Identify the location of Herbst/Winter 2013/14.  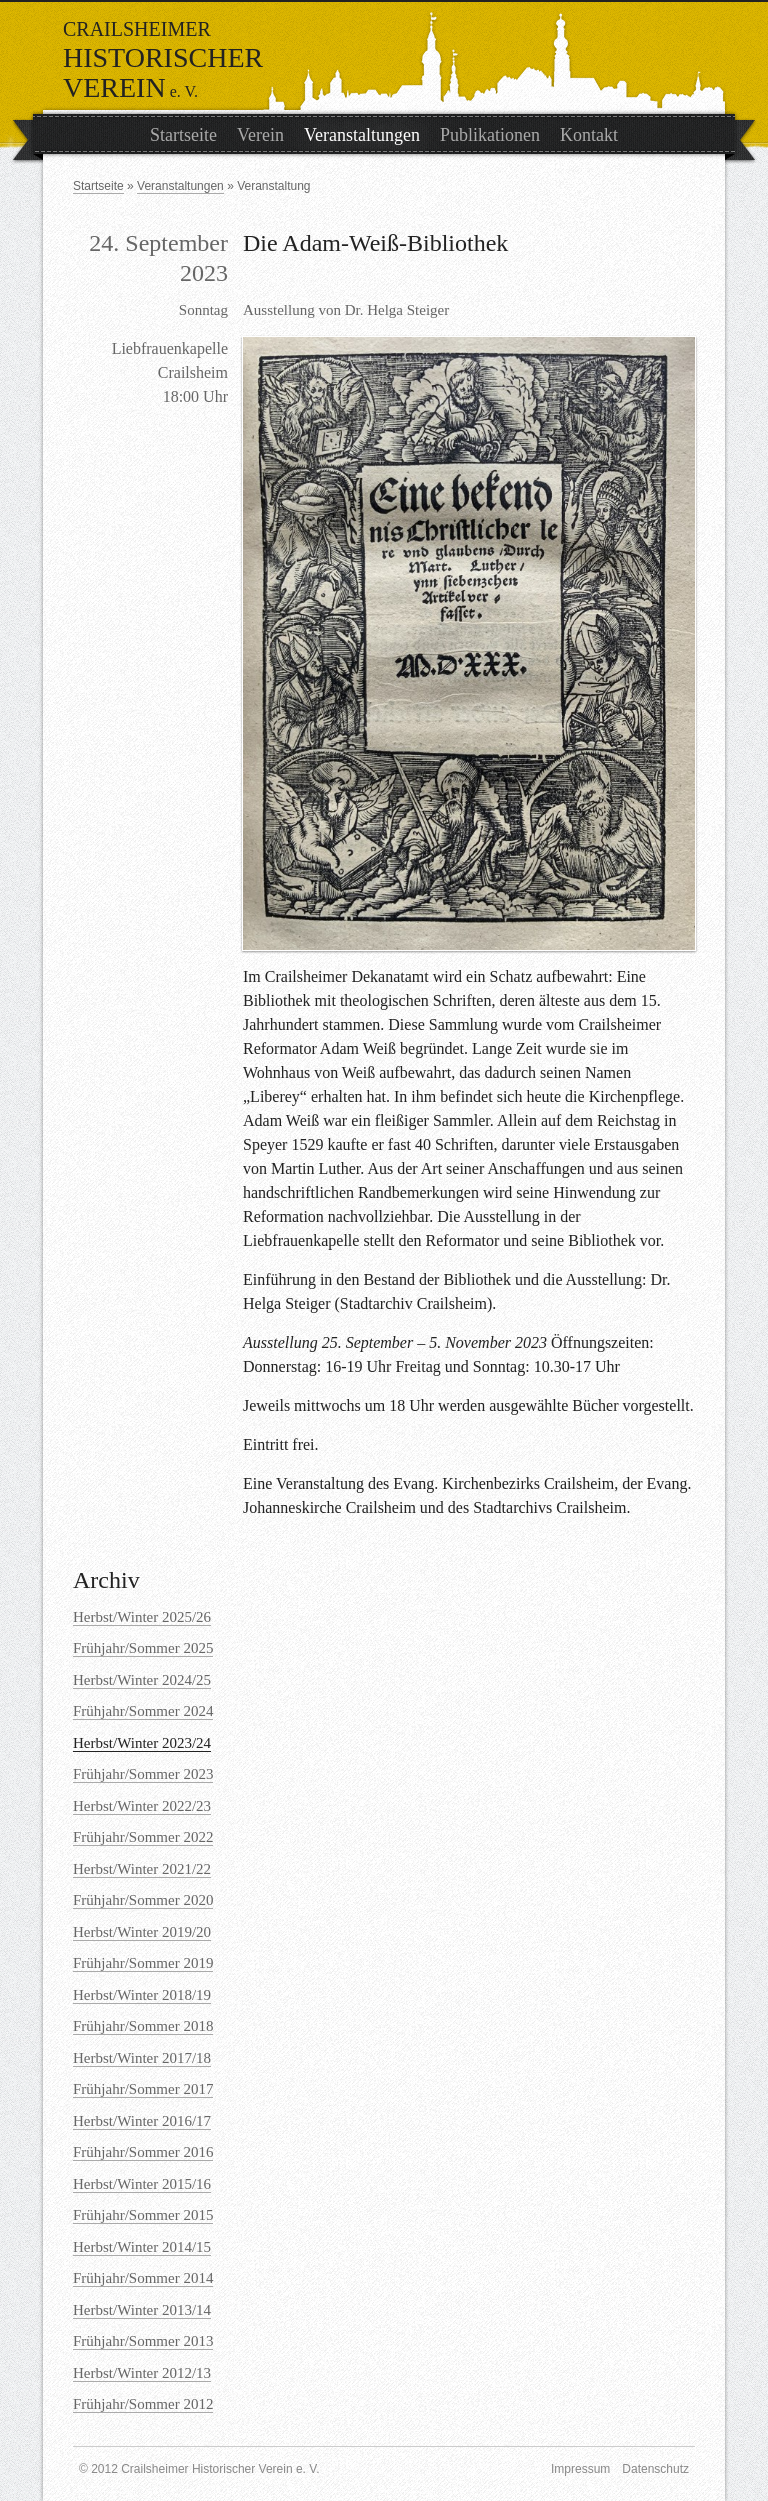
(142, 2310).